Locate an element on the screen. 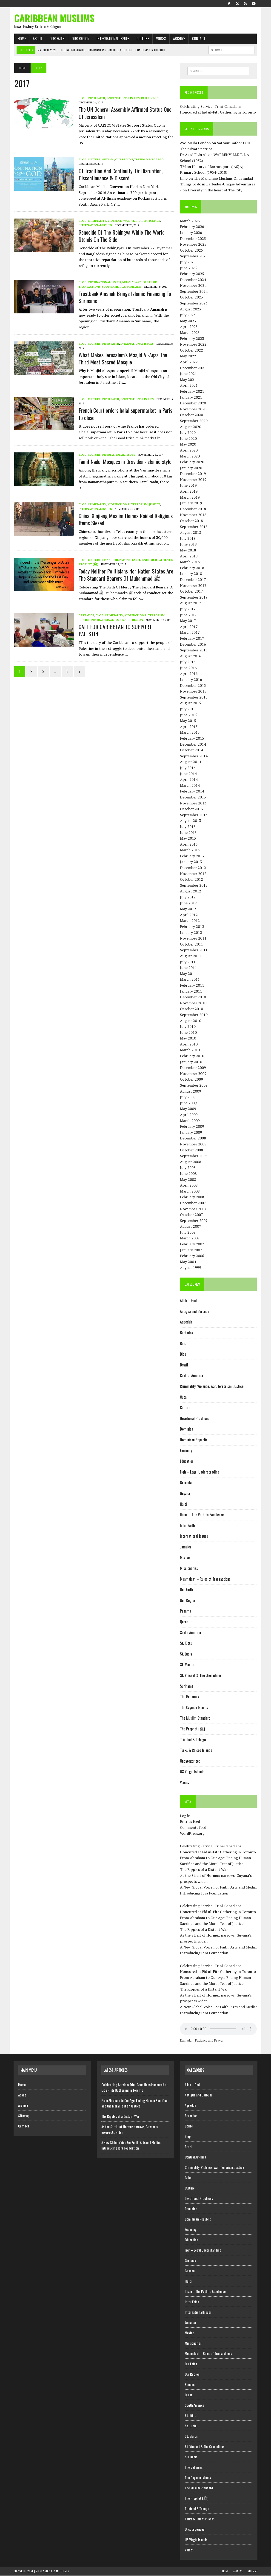  Contact is located at coordinates (198, 39).